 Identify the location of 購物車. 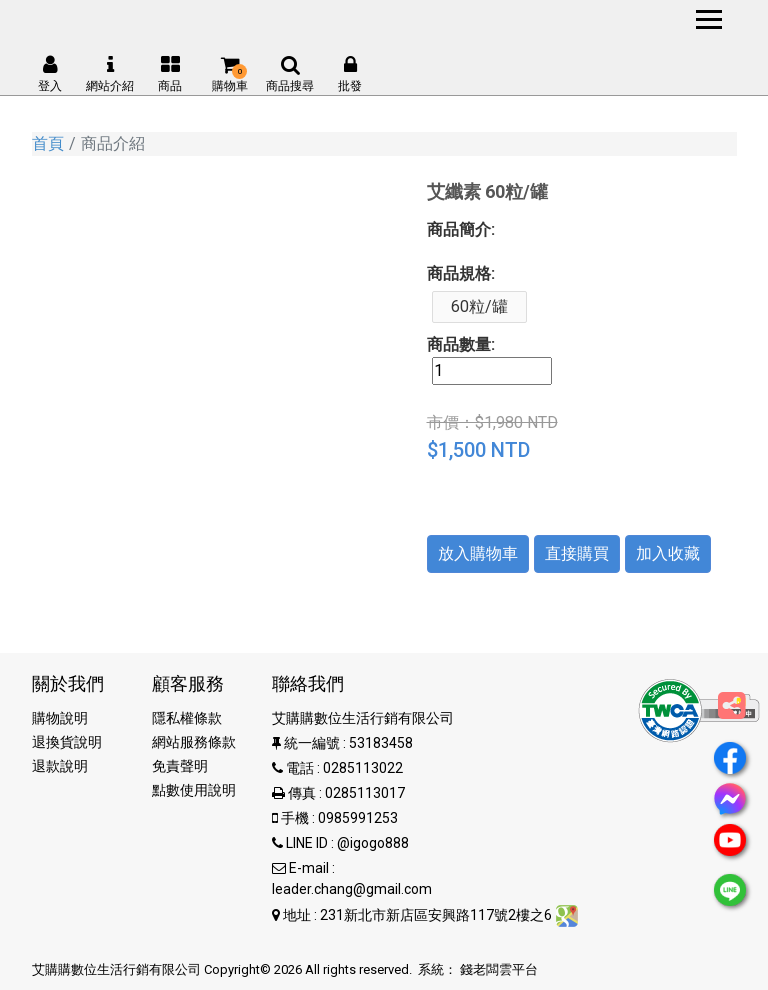
(230, 74).